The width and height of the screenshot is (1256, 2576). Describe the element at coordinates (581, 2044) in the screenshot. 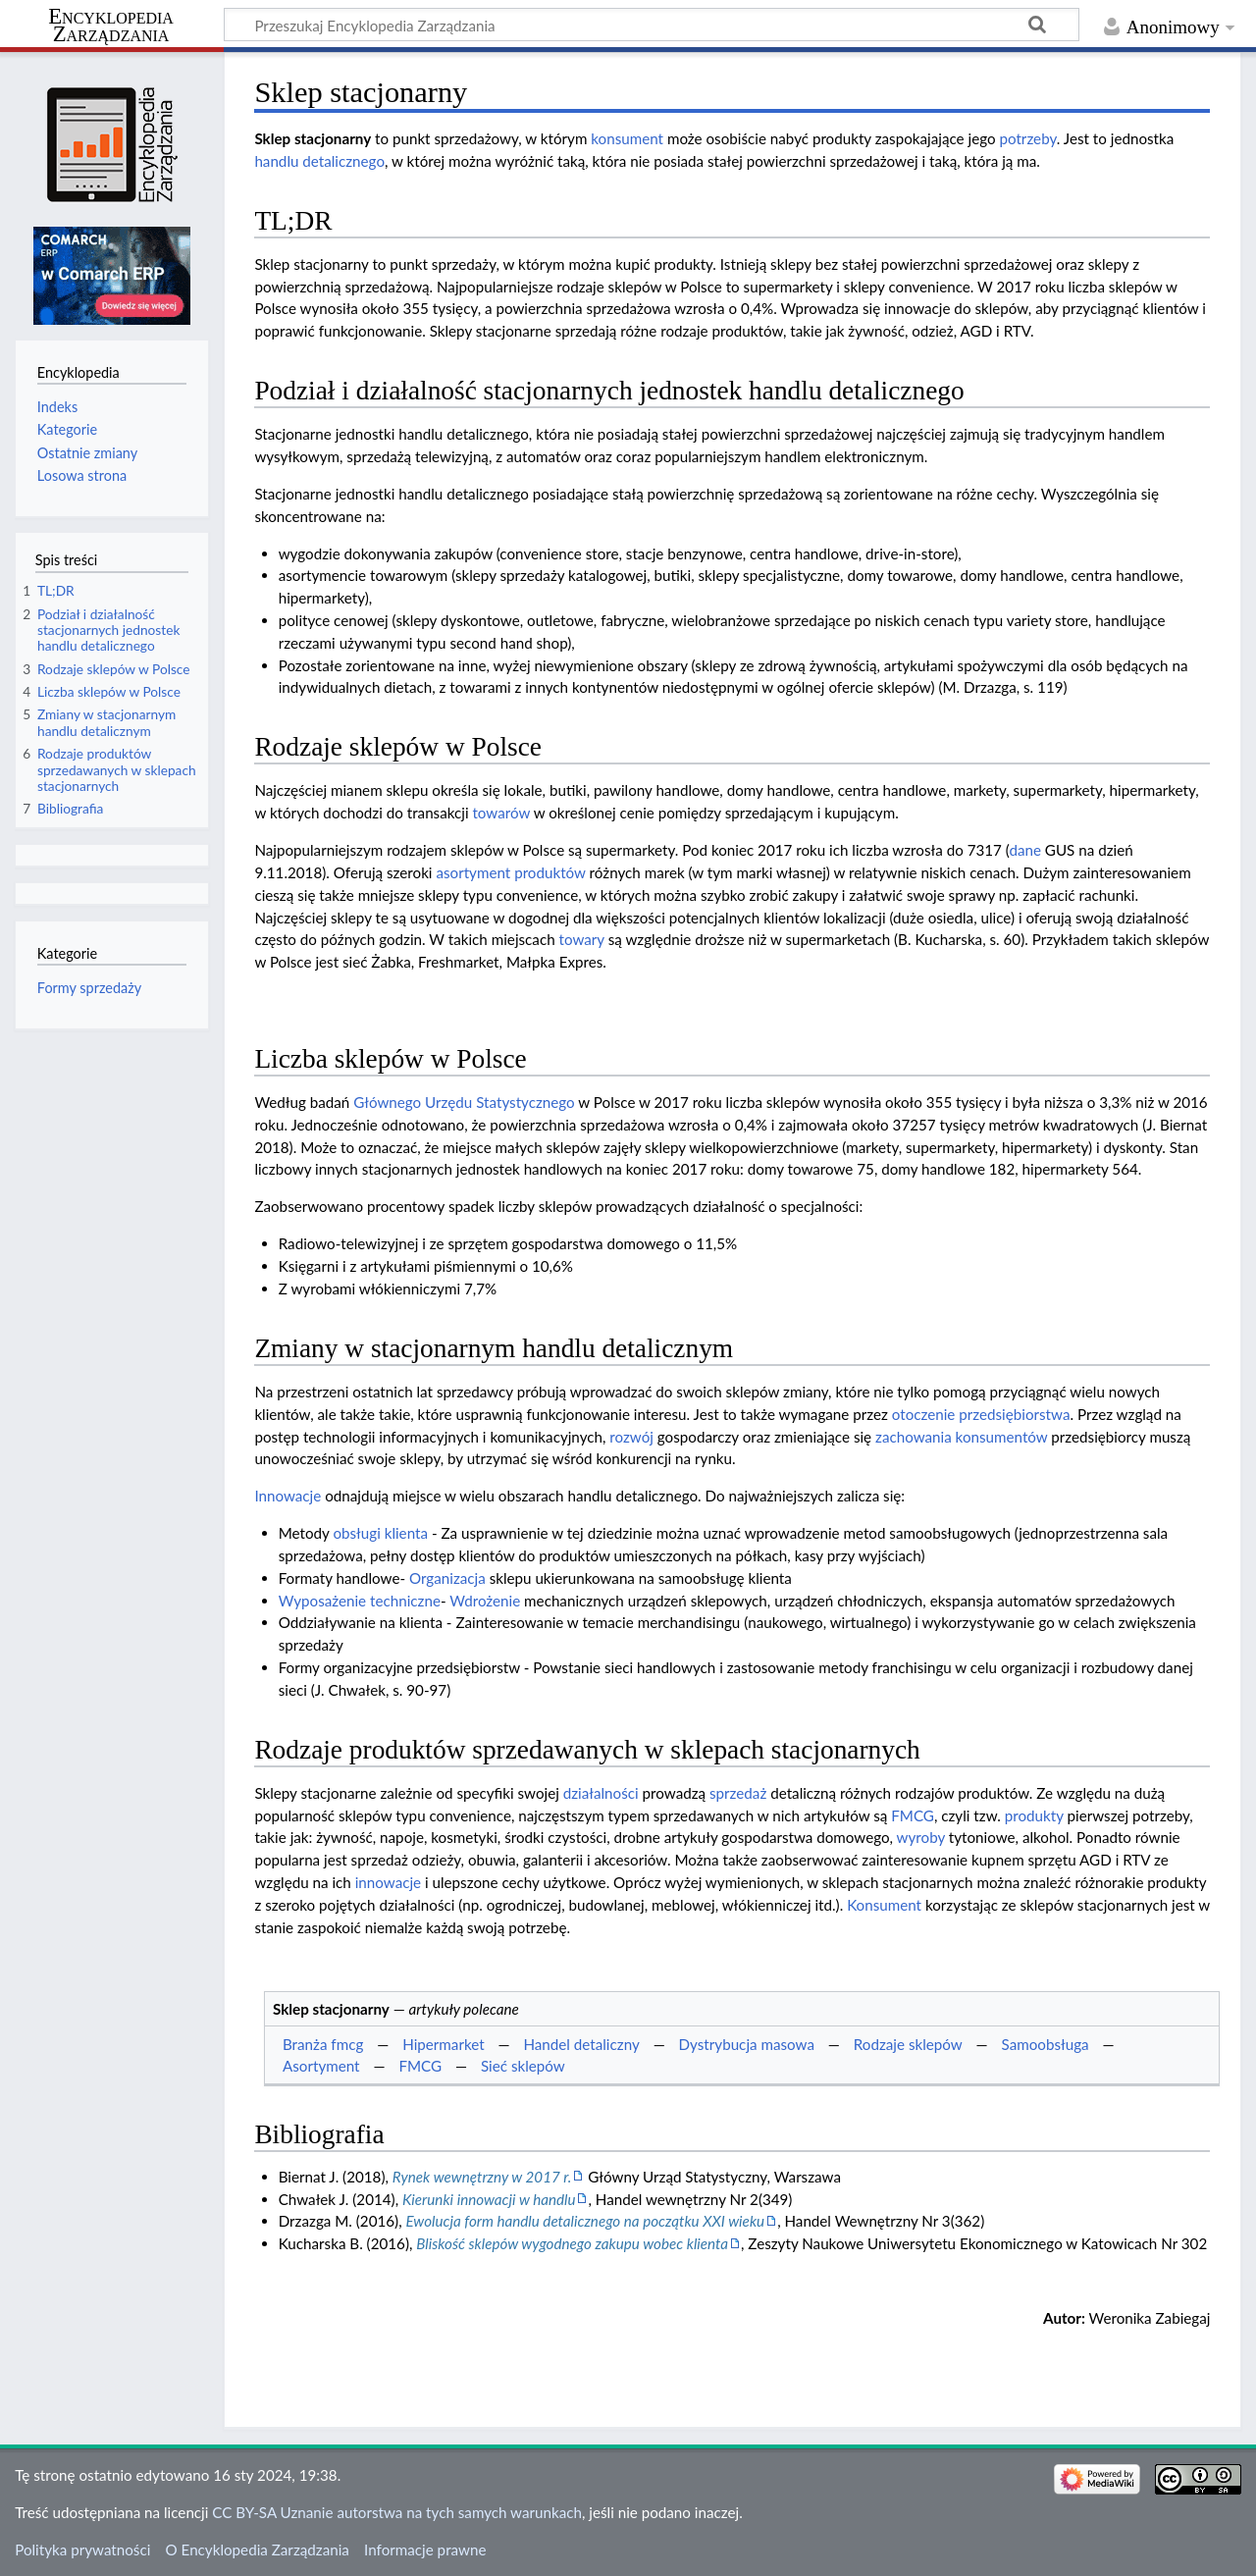

I see `Handel detaliczny` at that location.